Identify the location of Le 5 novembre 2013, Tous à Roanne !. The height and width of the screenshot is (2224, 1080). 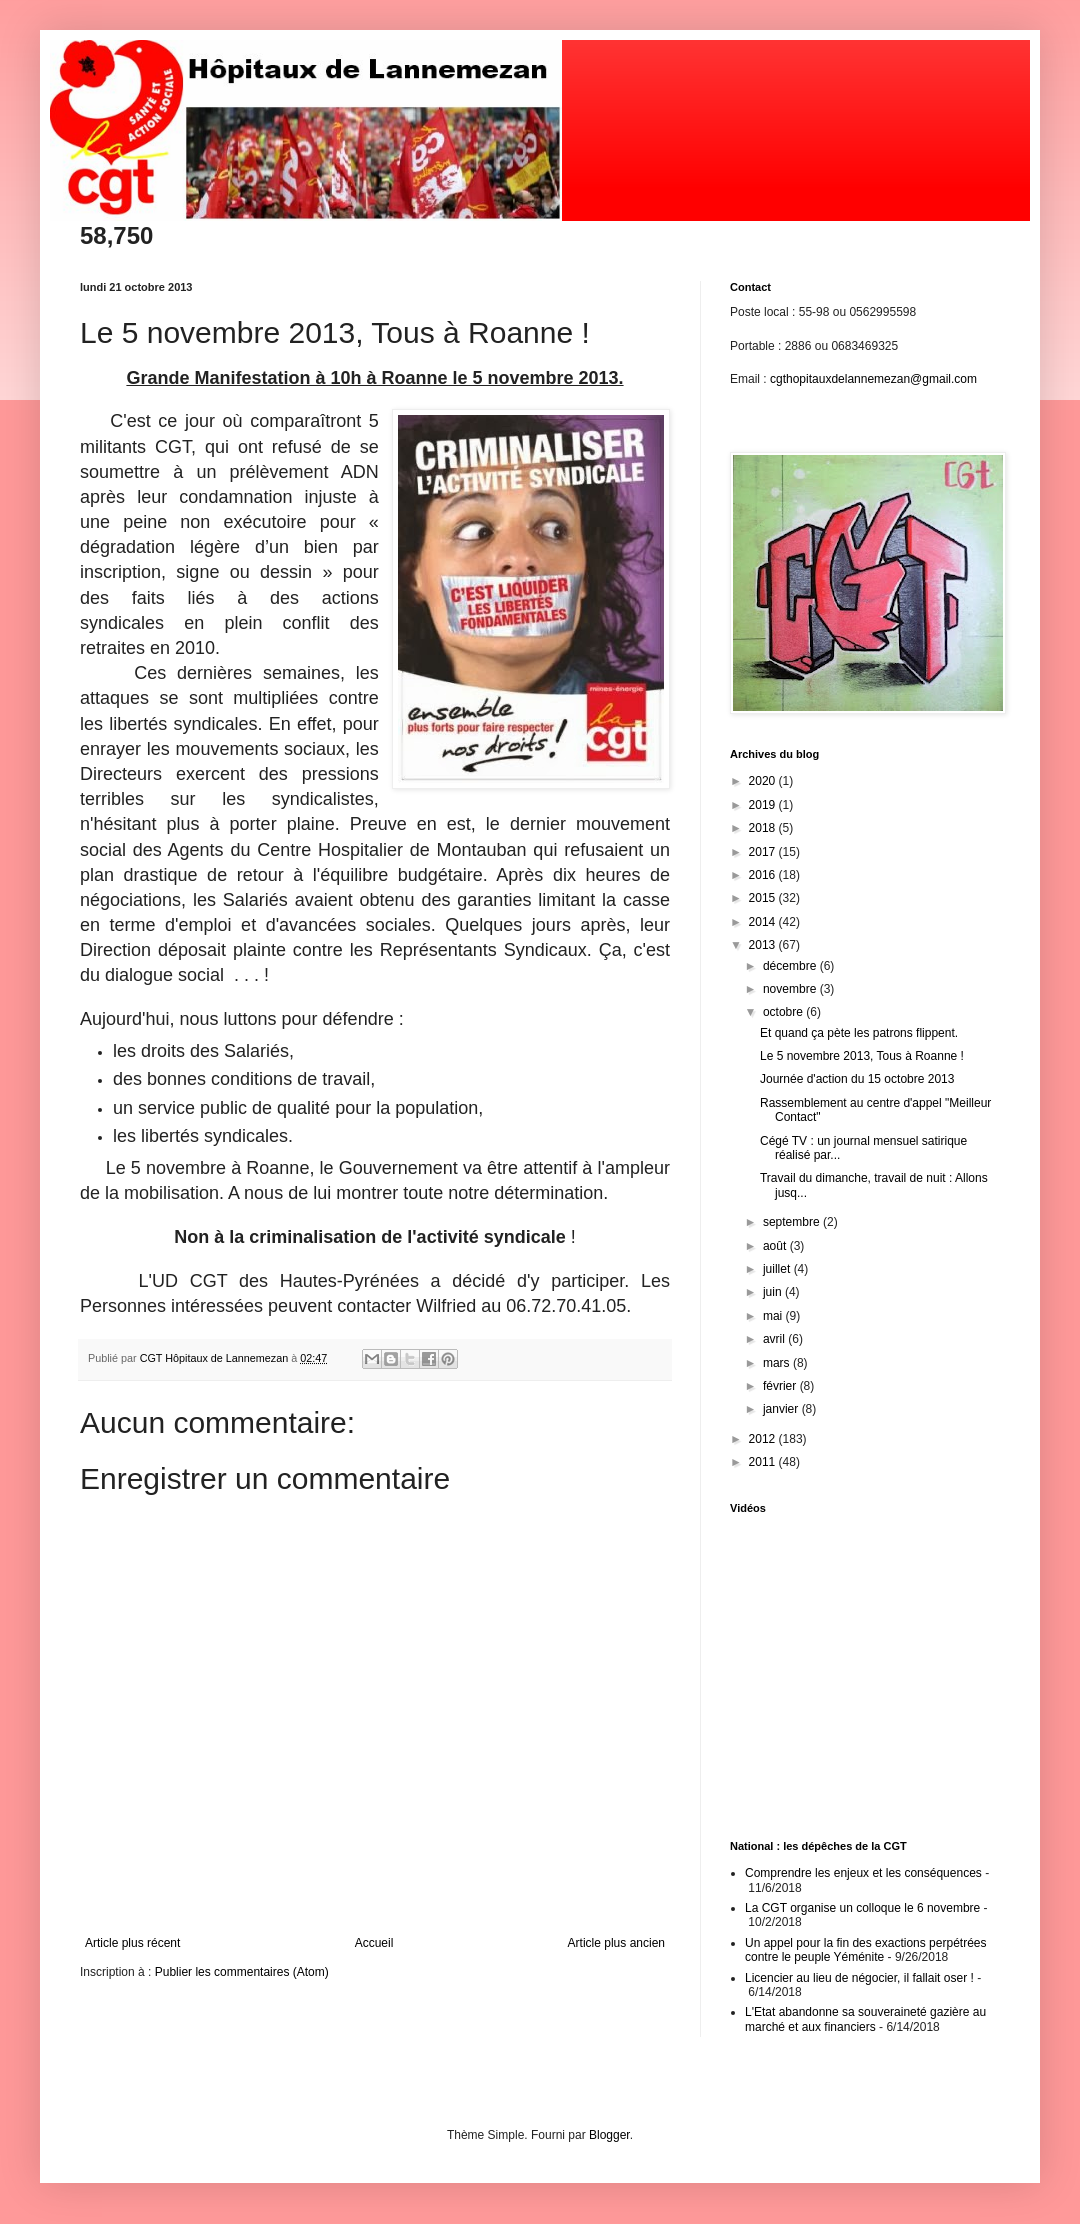
(862, 1056).